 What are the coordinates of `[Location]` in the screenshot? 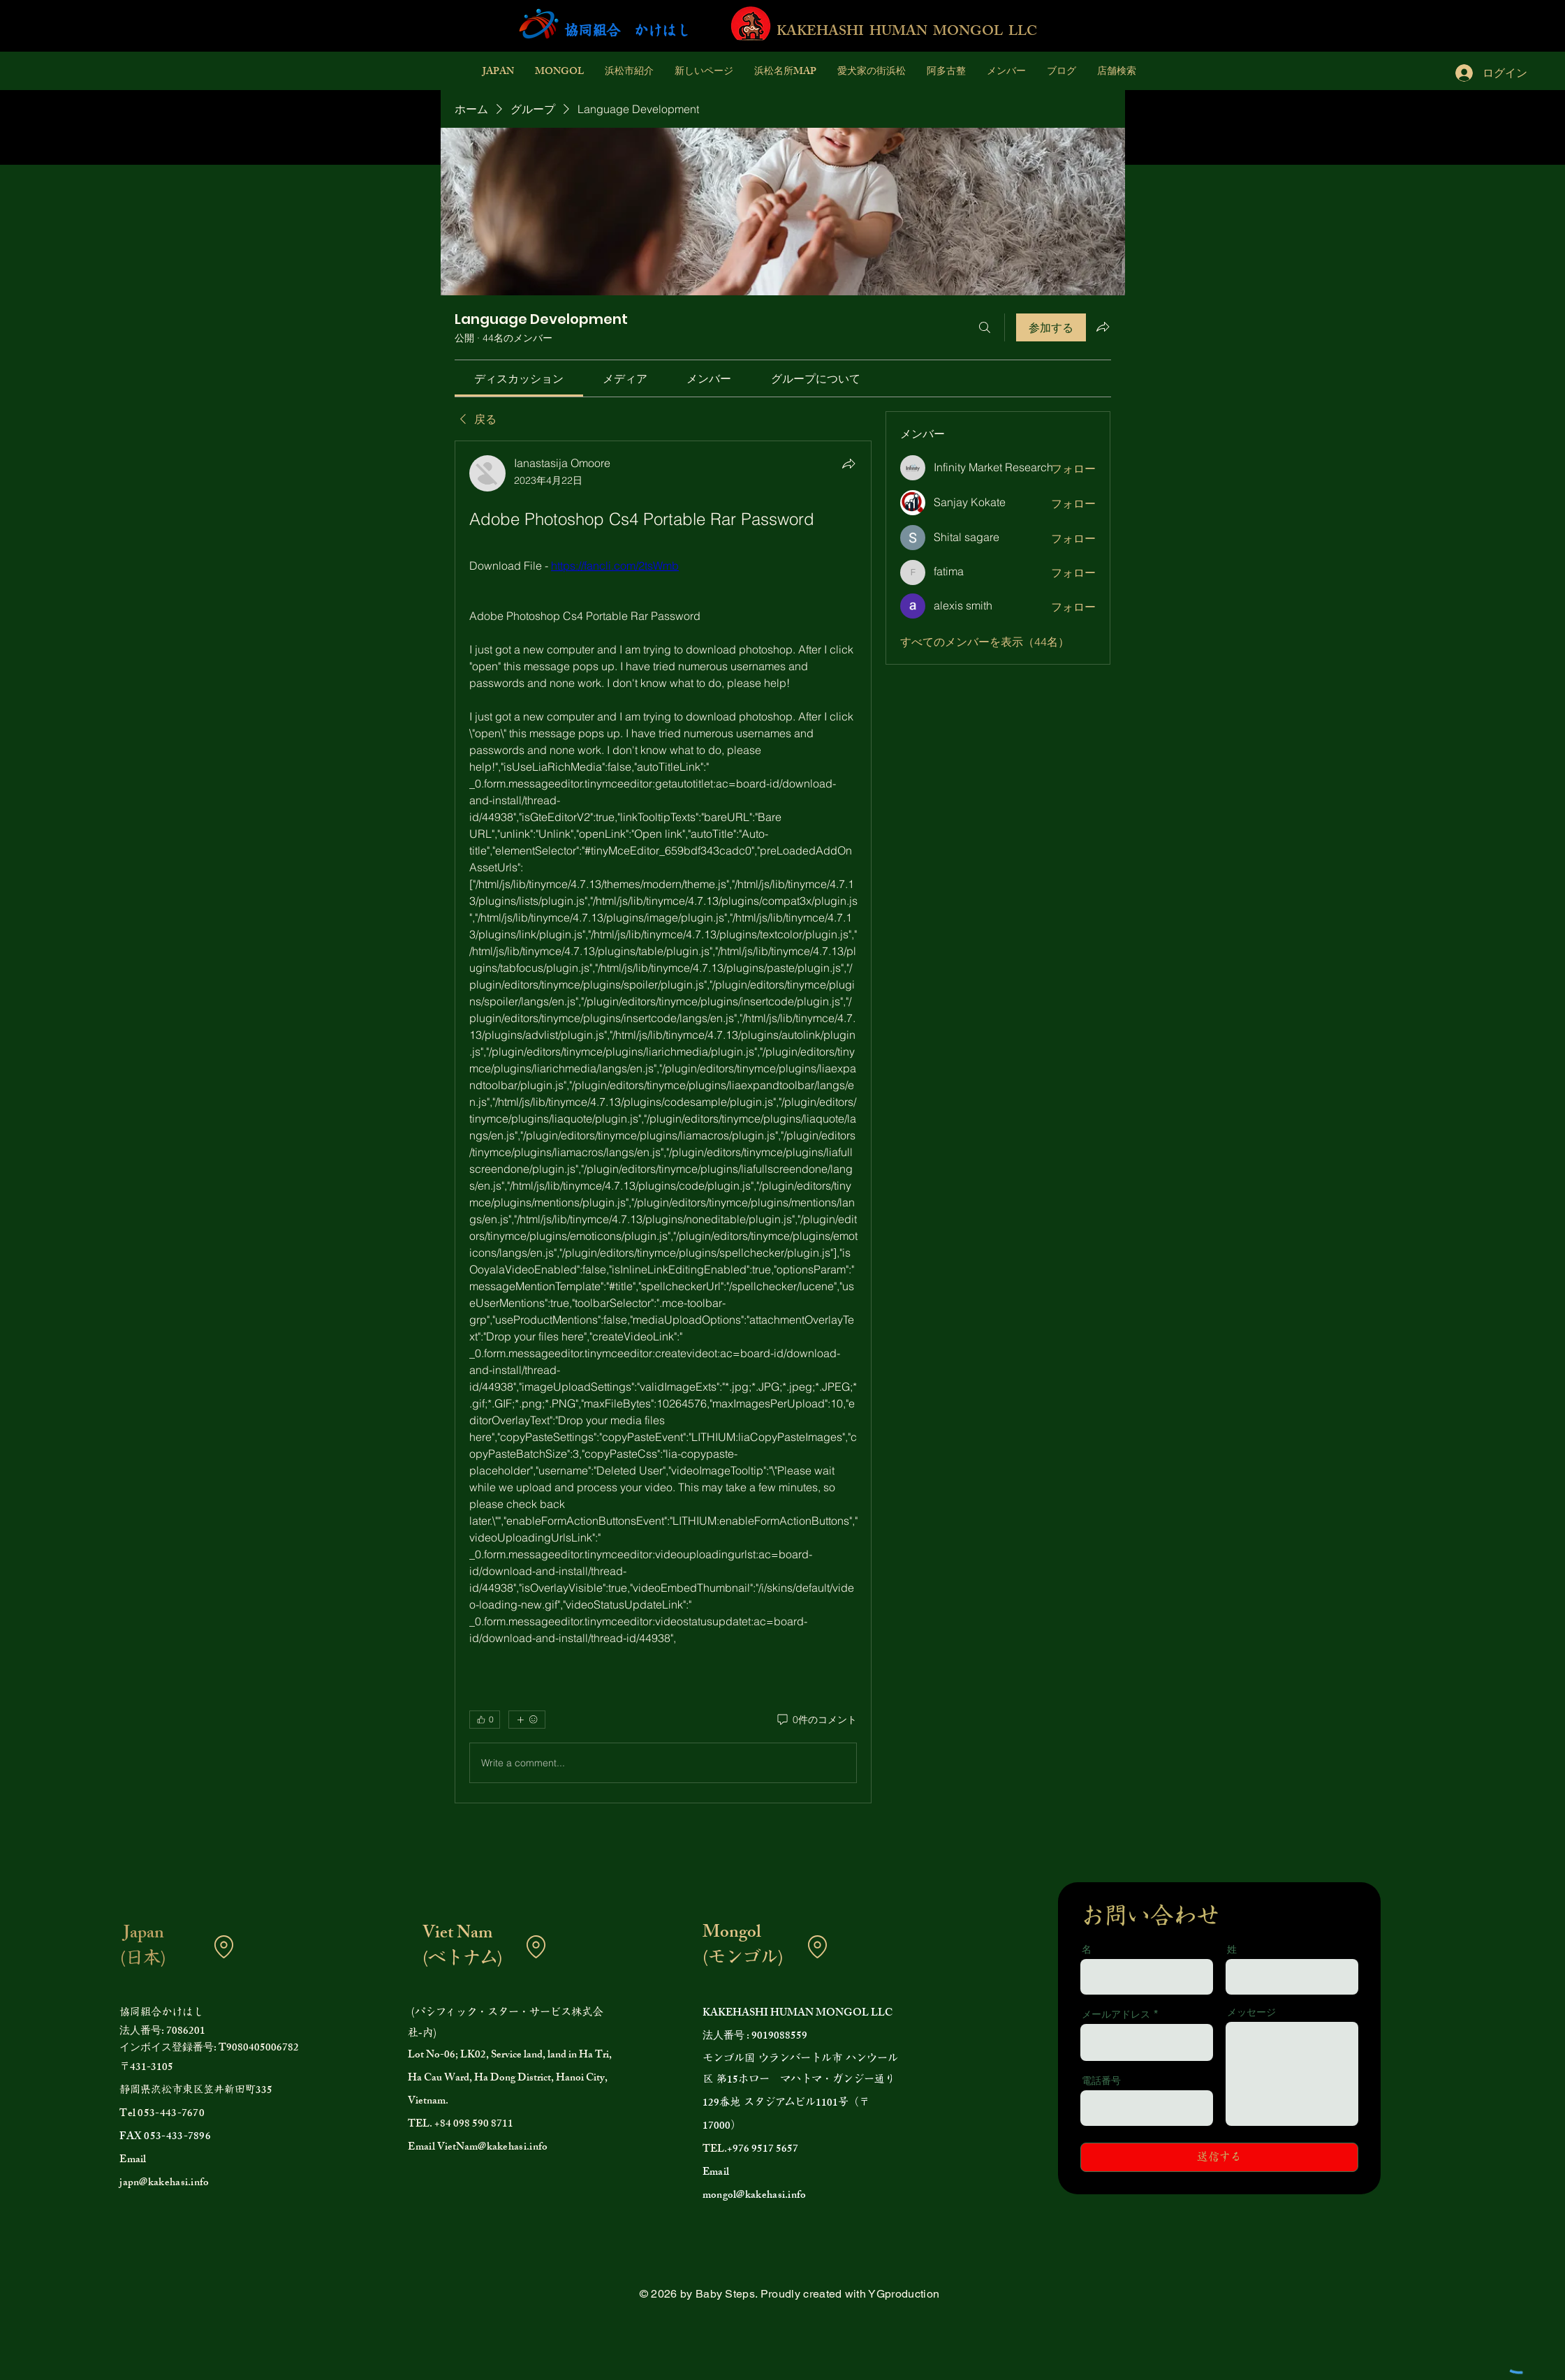 It's located at (223, 1946).